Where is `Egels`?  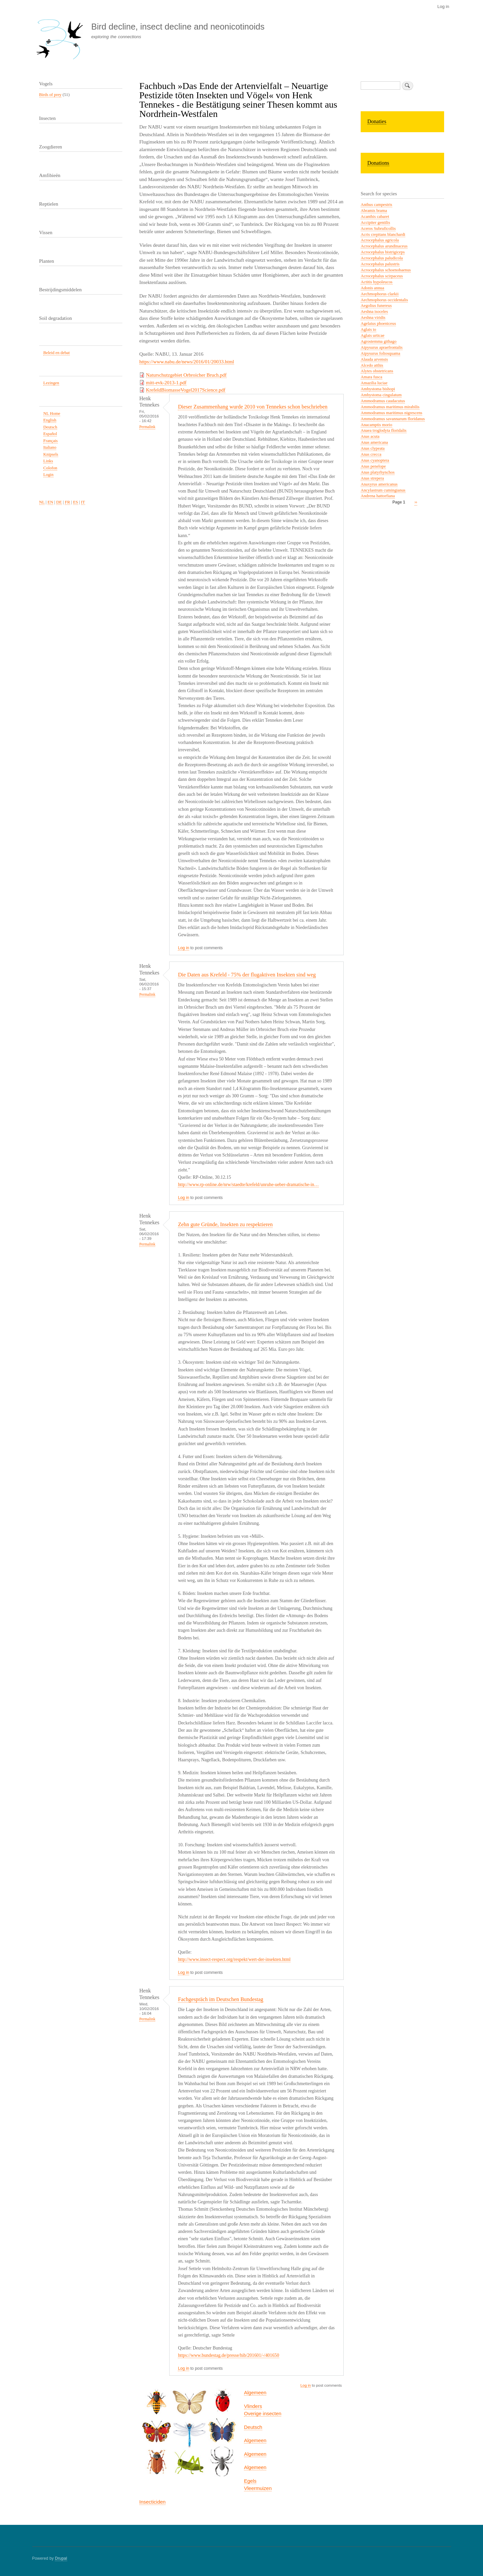
Egels is located at coordinates (250, 2481).